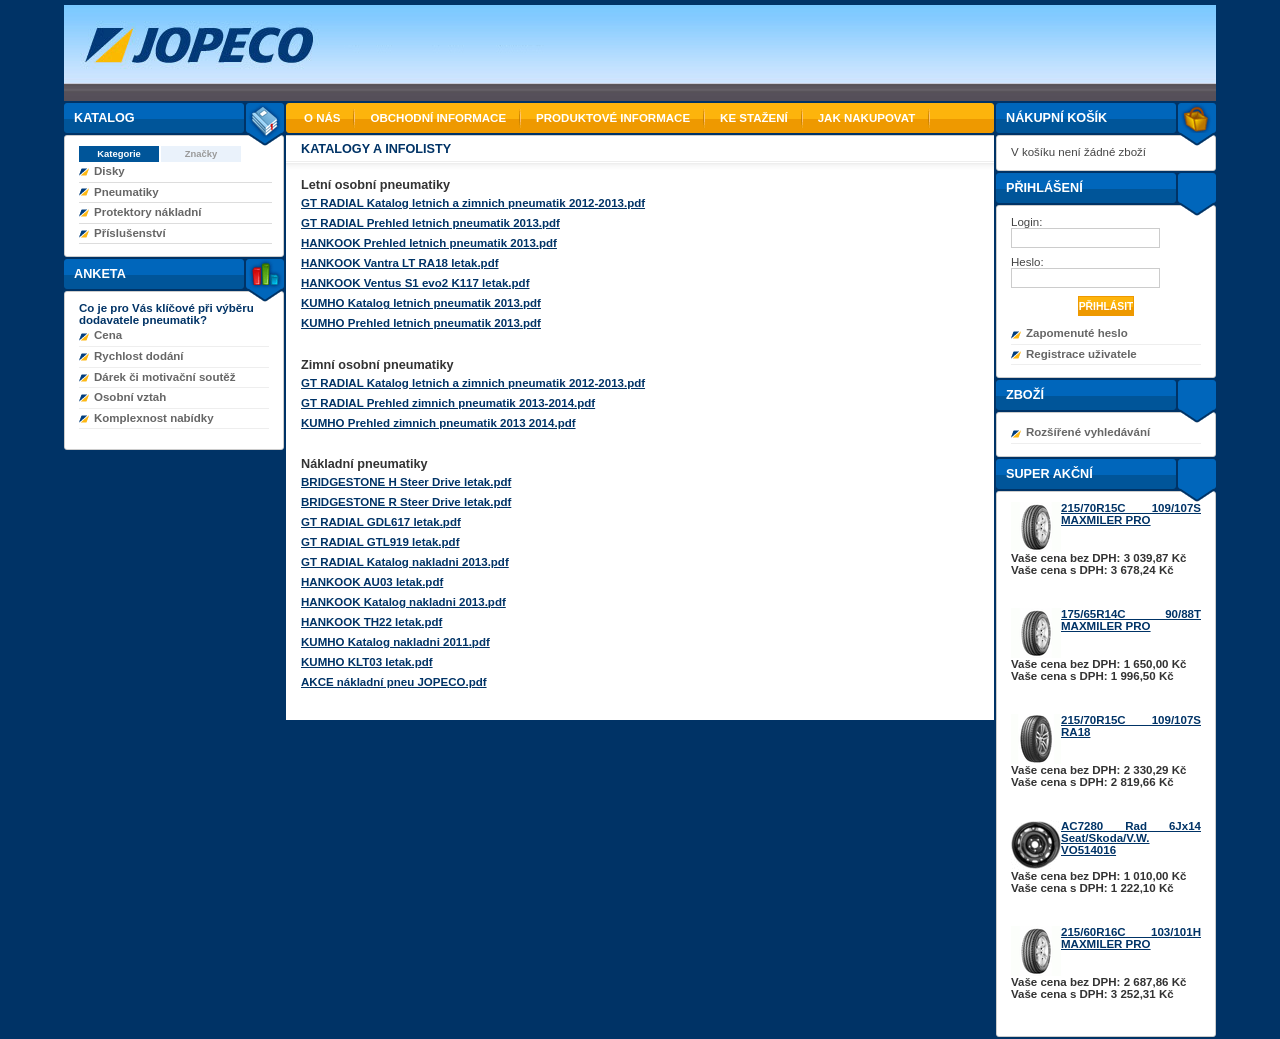  I want to click on KUMHO Katalog nakladni 2011.pdf, so click(395, 642).